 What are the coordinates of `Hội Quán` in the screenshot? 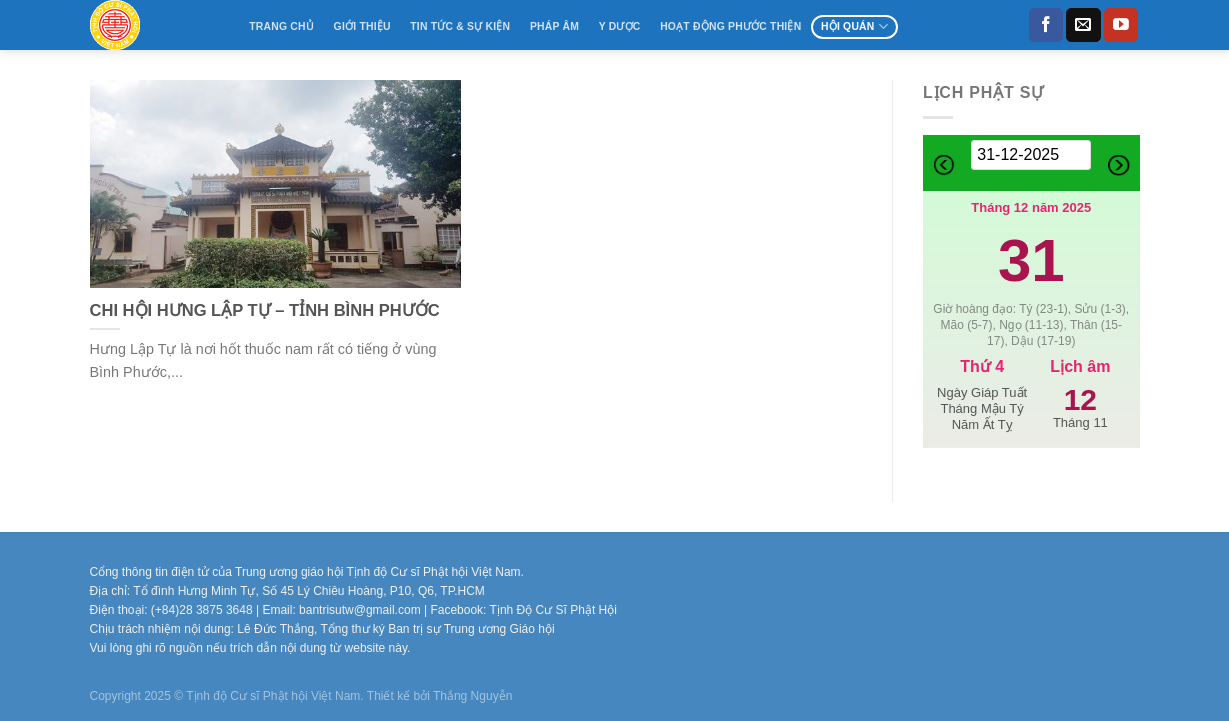 It's located at (854, 26).